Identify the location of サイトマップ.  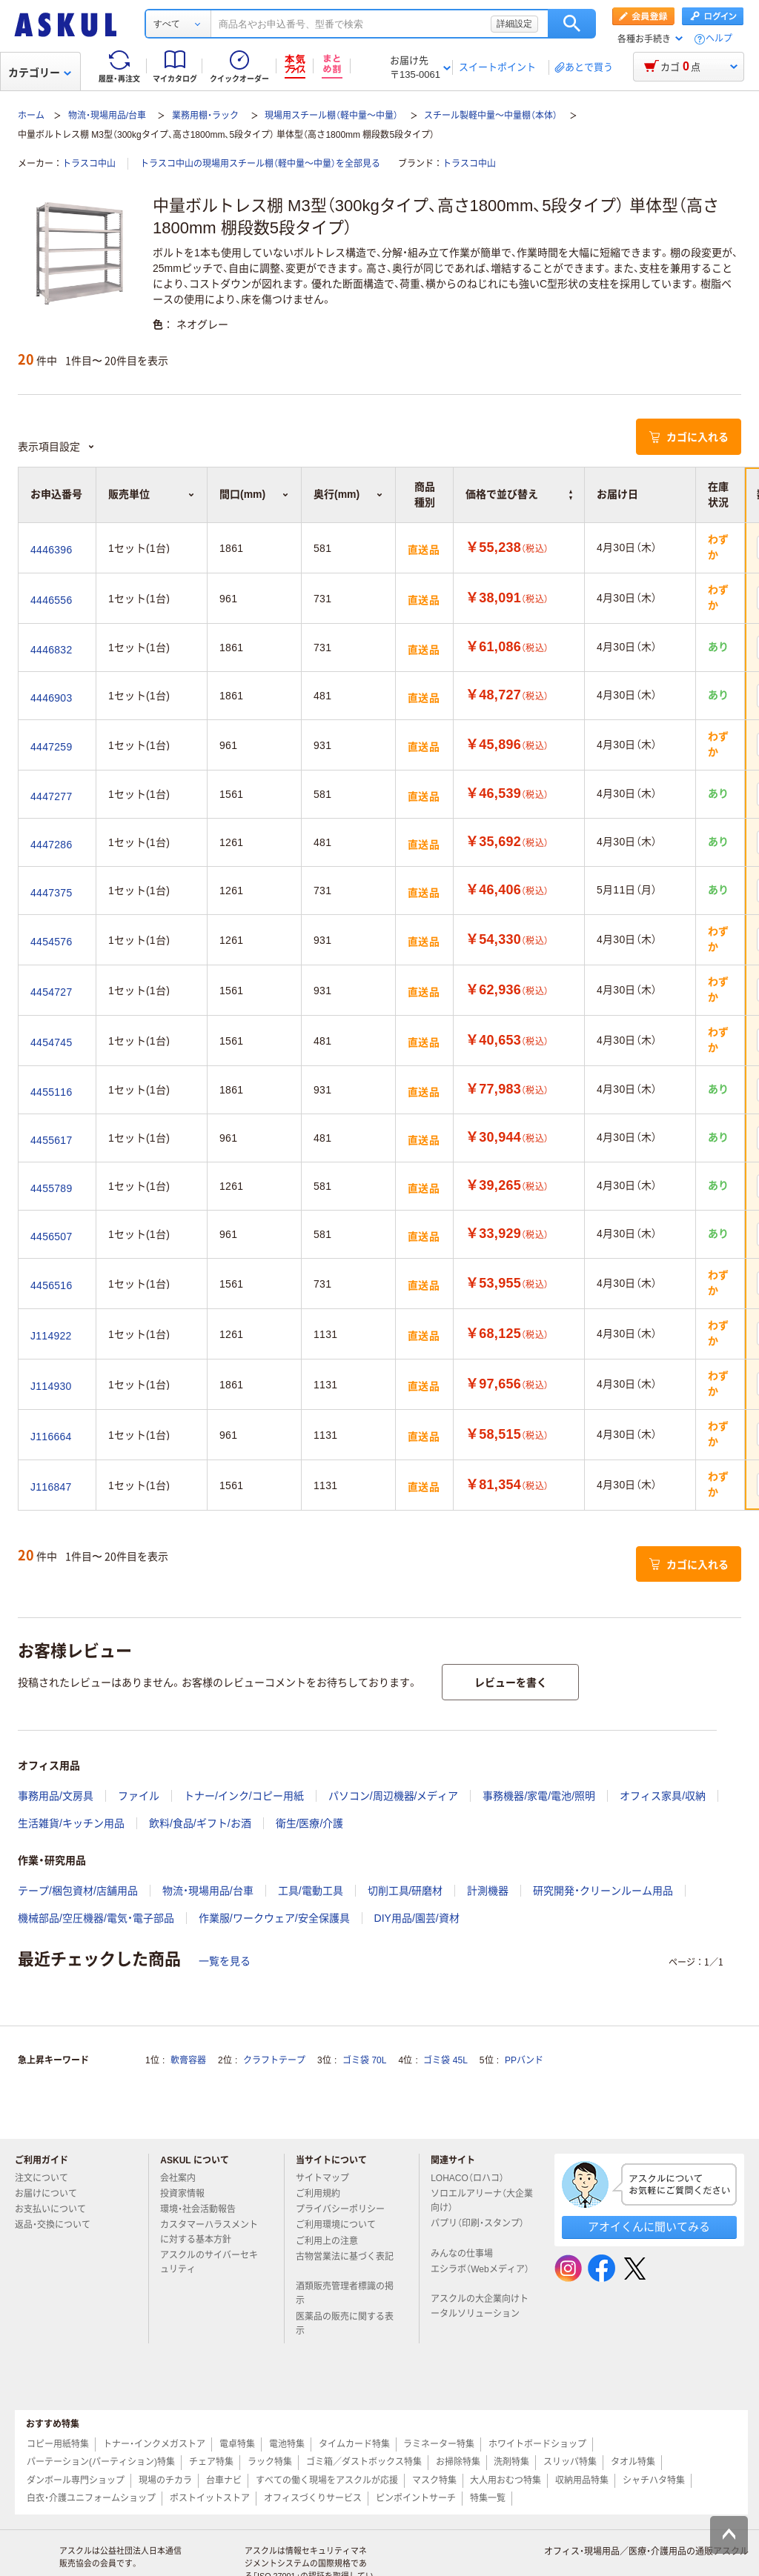
(322, 2178).